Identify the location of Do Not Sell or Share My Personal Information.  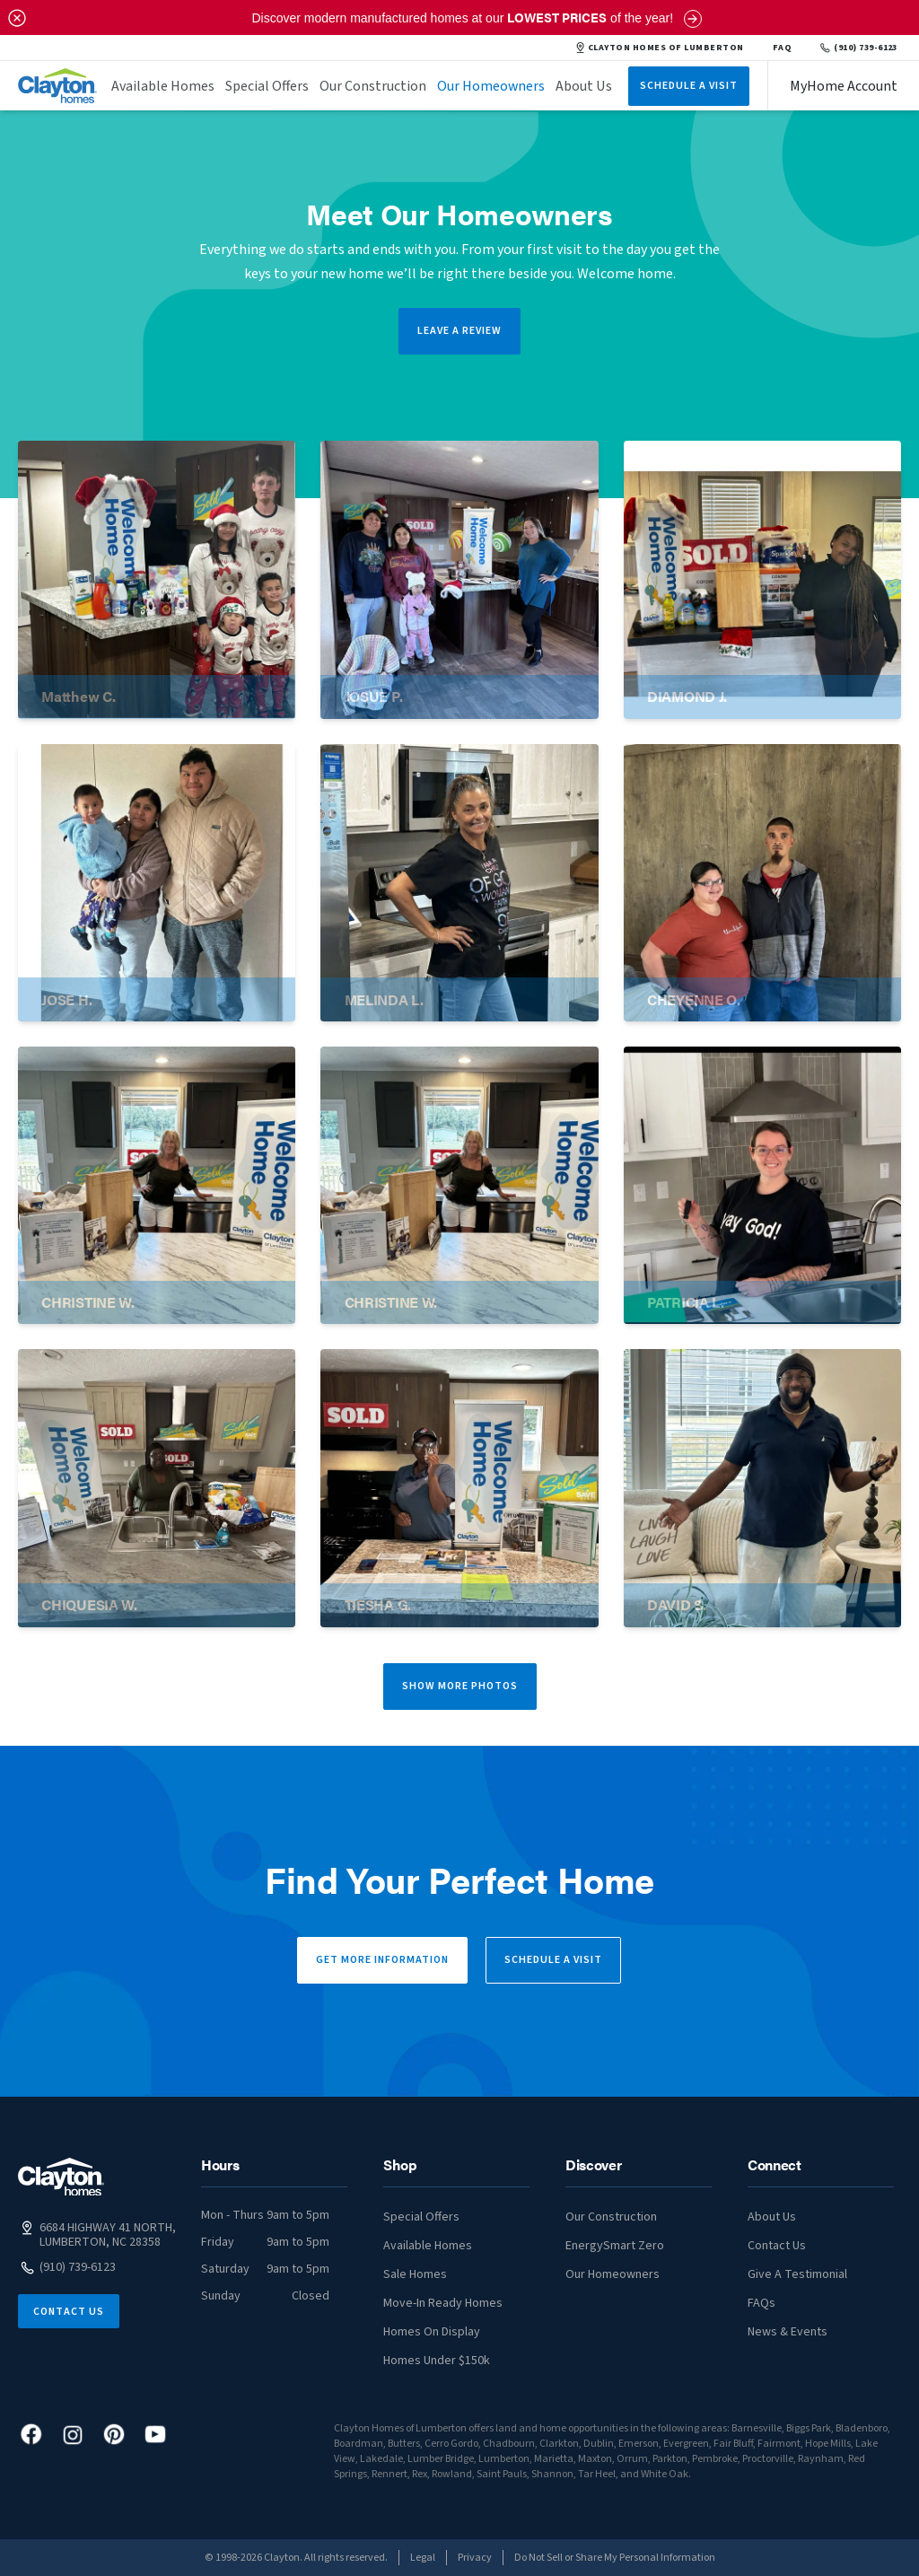
(614, 2557).